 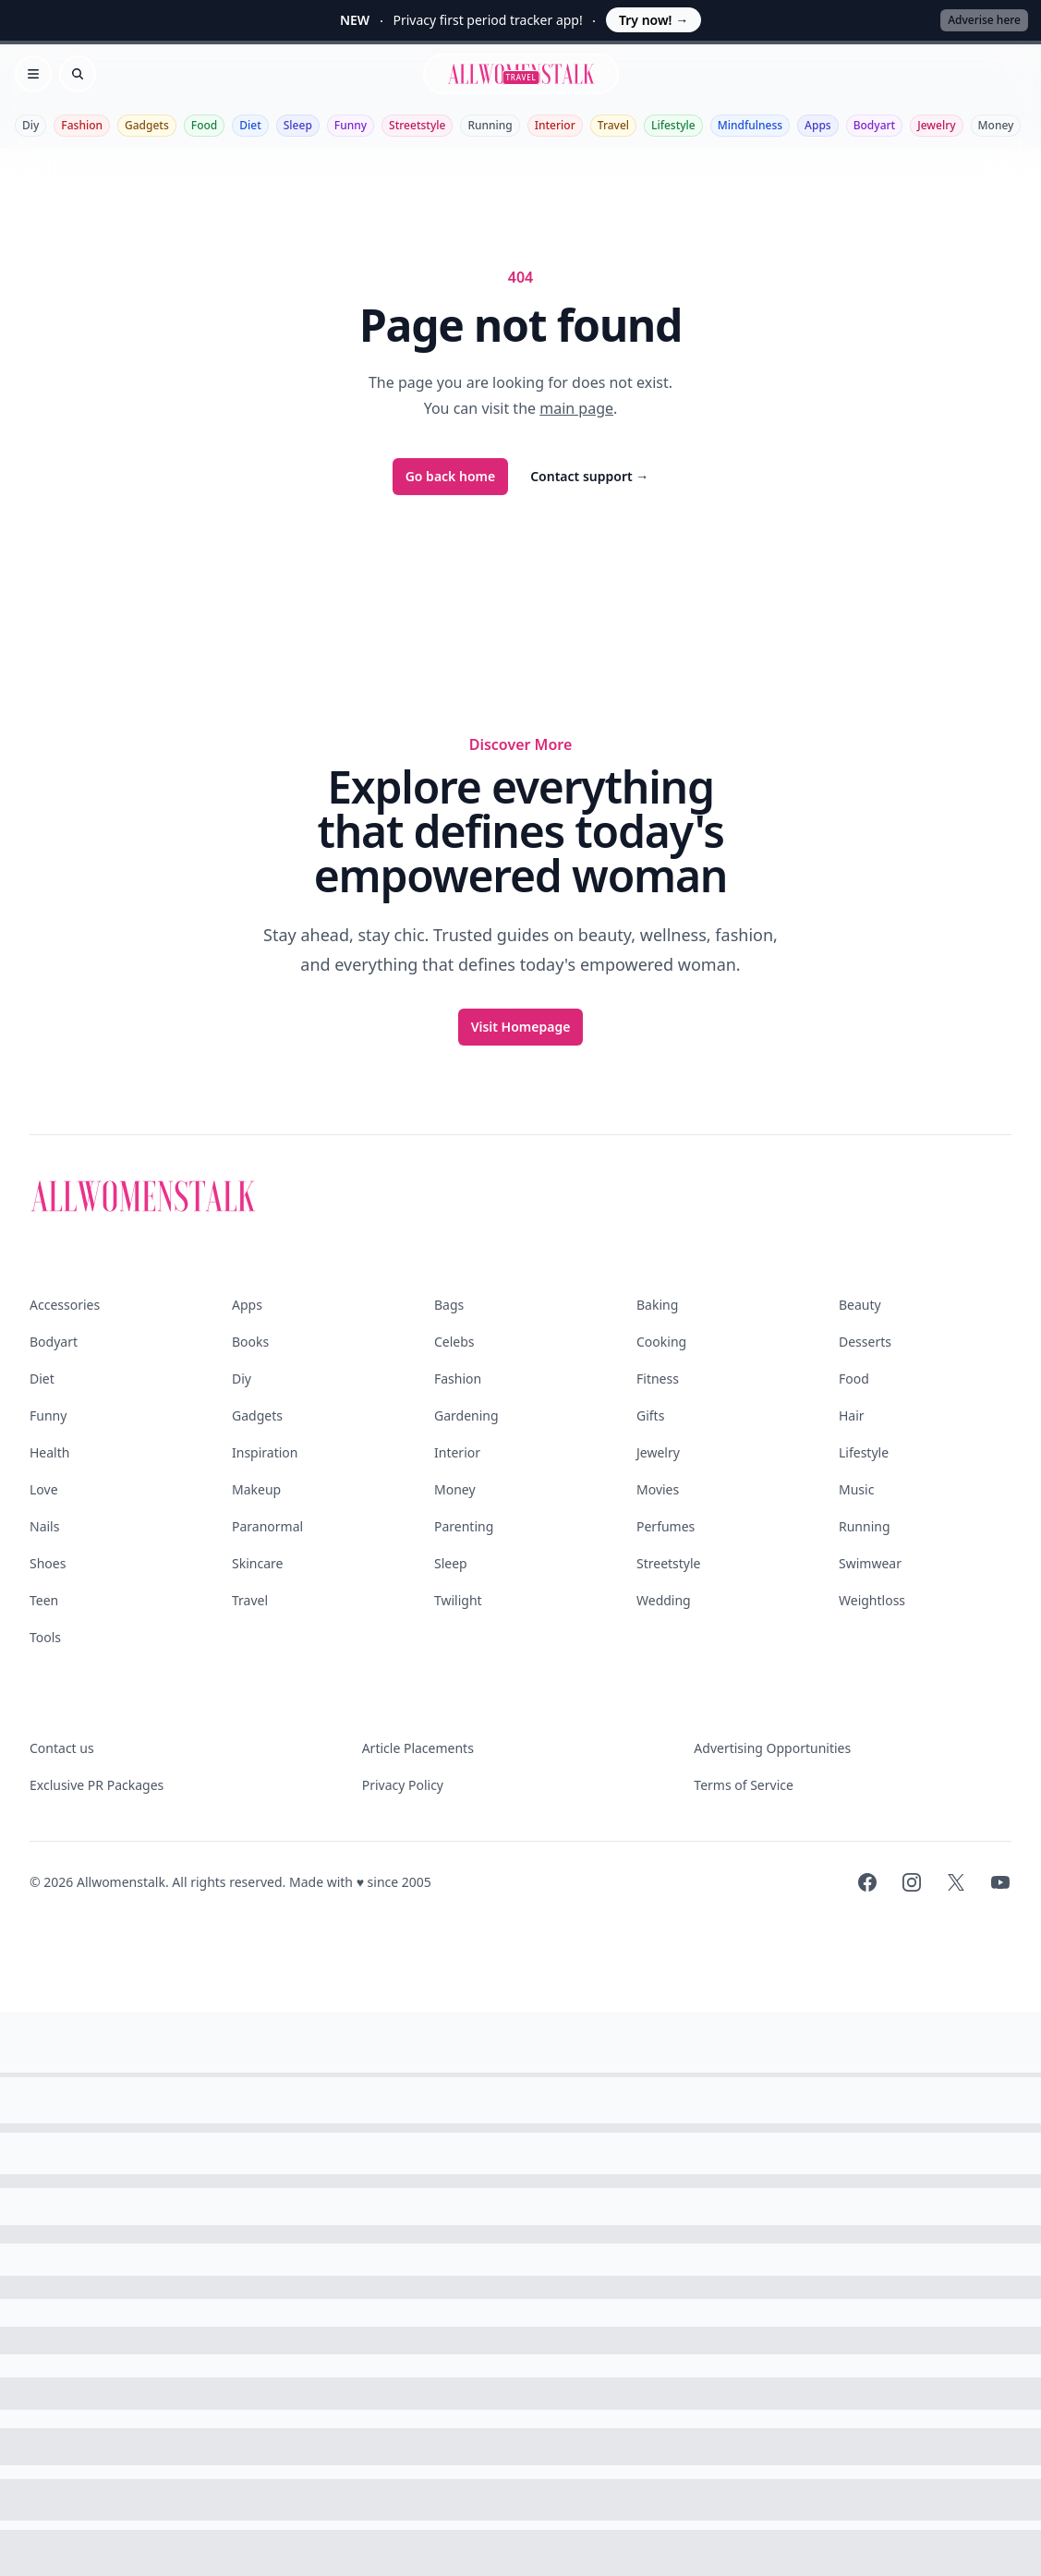 What do you see at coordinates (250, 125) in the screenshot?
I see `Diet` at bounding box center [250, 125].